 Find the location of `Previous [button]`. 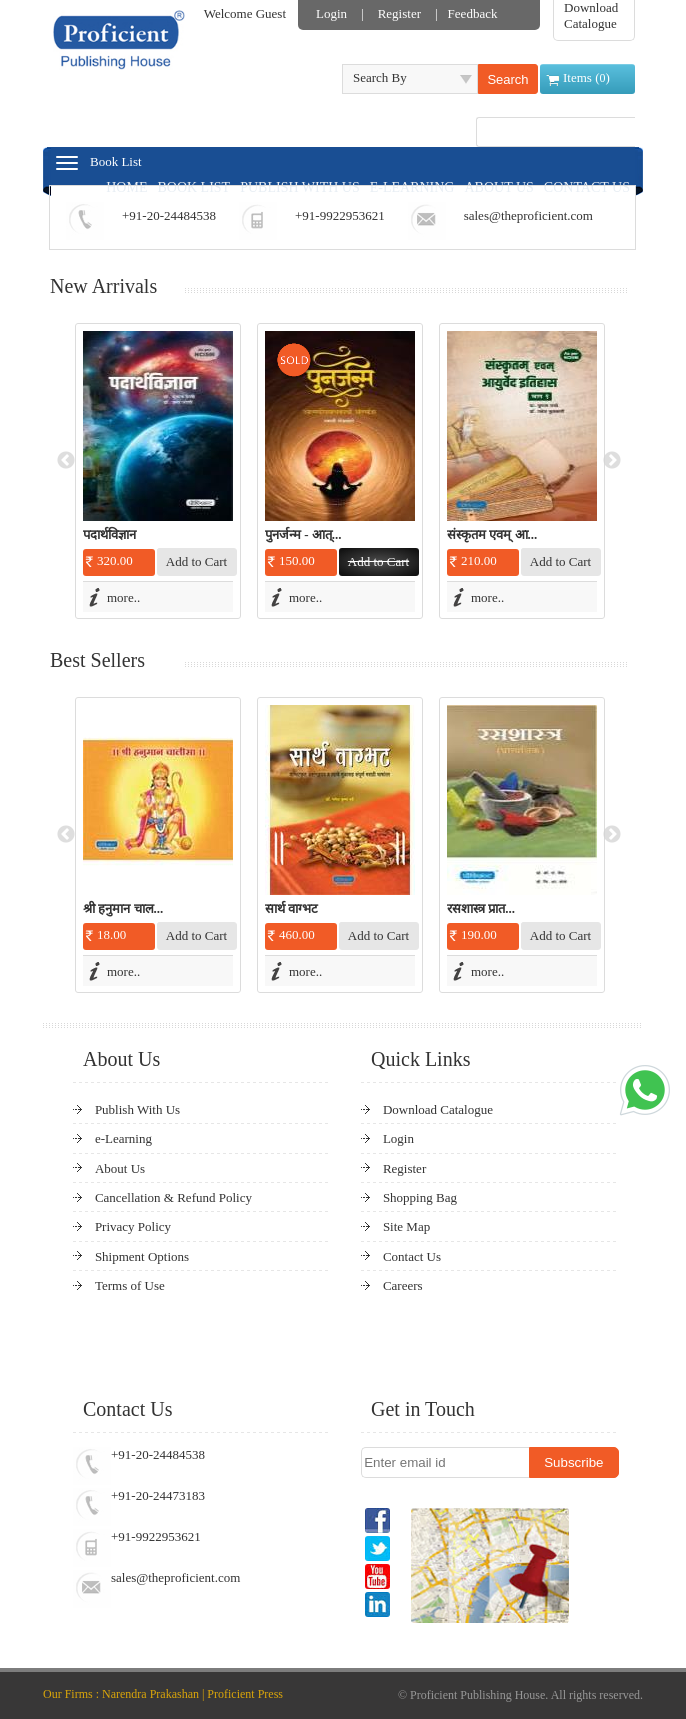

Previous [button] is located at coordinates (66, 461).